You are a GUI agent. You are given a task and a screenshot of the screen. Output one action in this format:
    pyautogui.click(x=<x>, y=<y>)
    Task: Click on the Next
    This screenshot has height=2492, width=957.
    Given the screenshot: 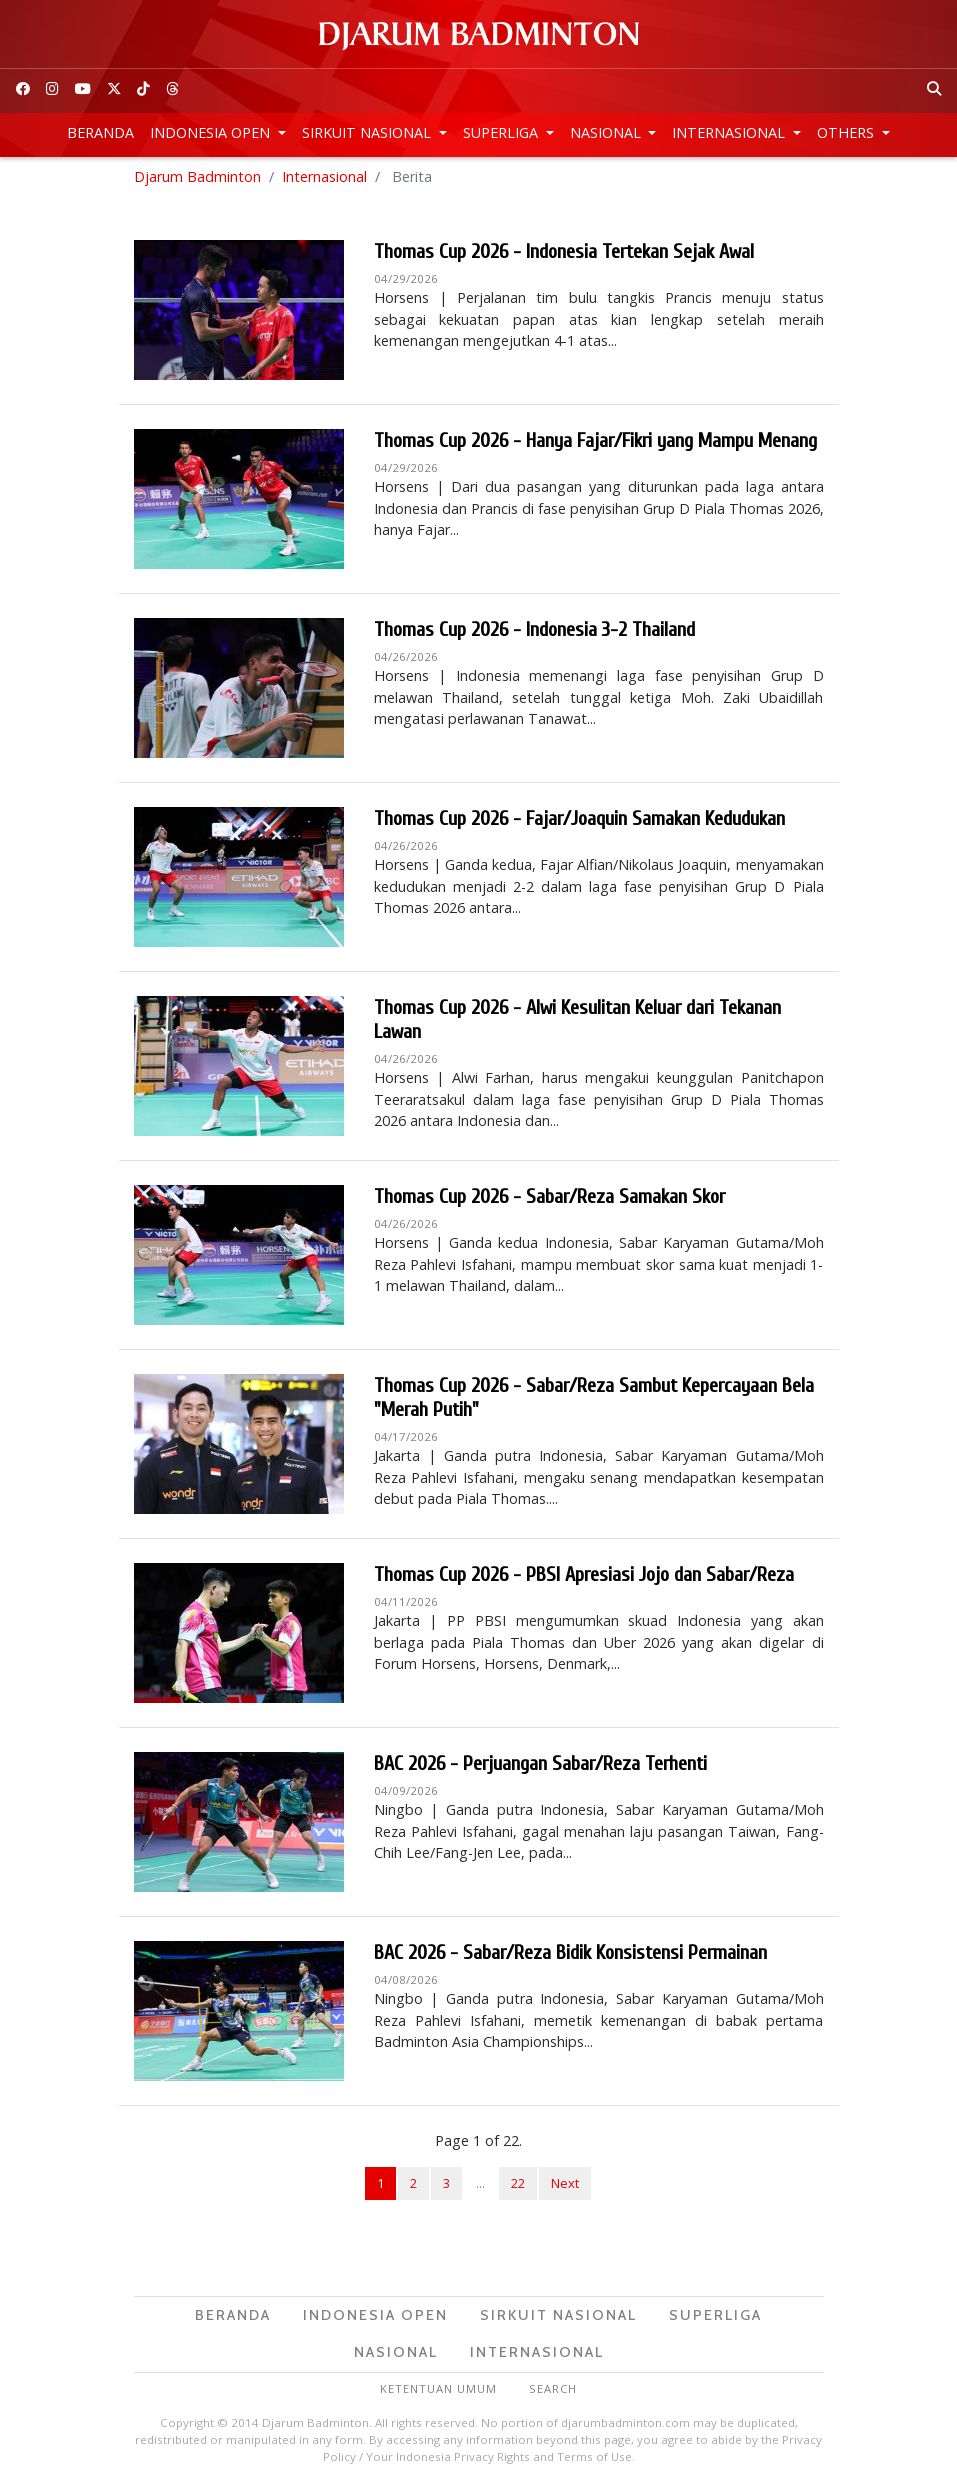 What is the action you would take?
    pyautogui.click(x=565, y=2186)
    